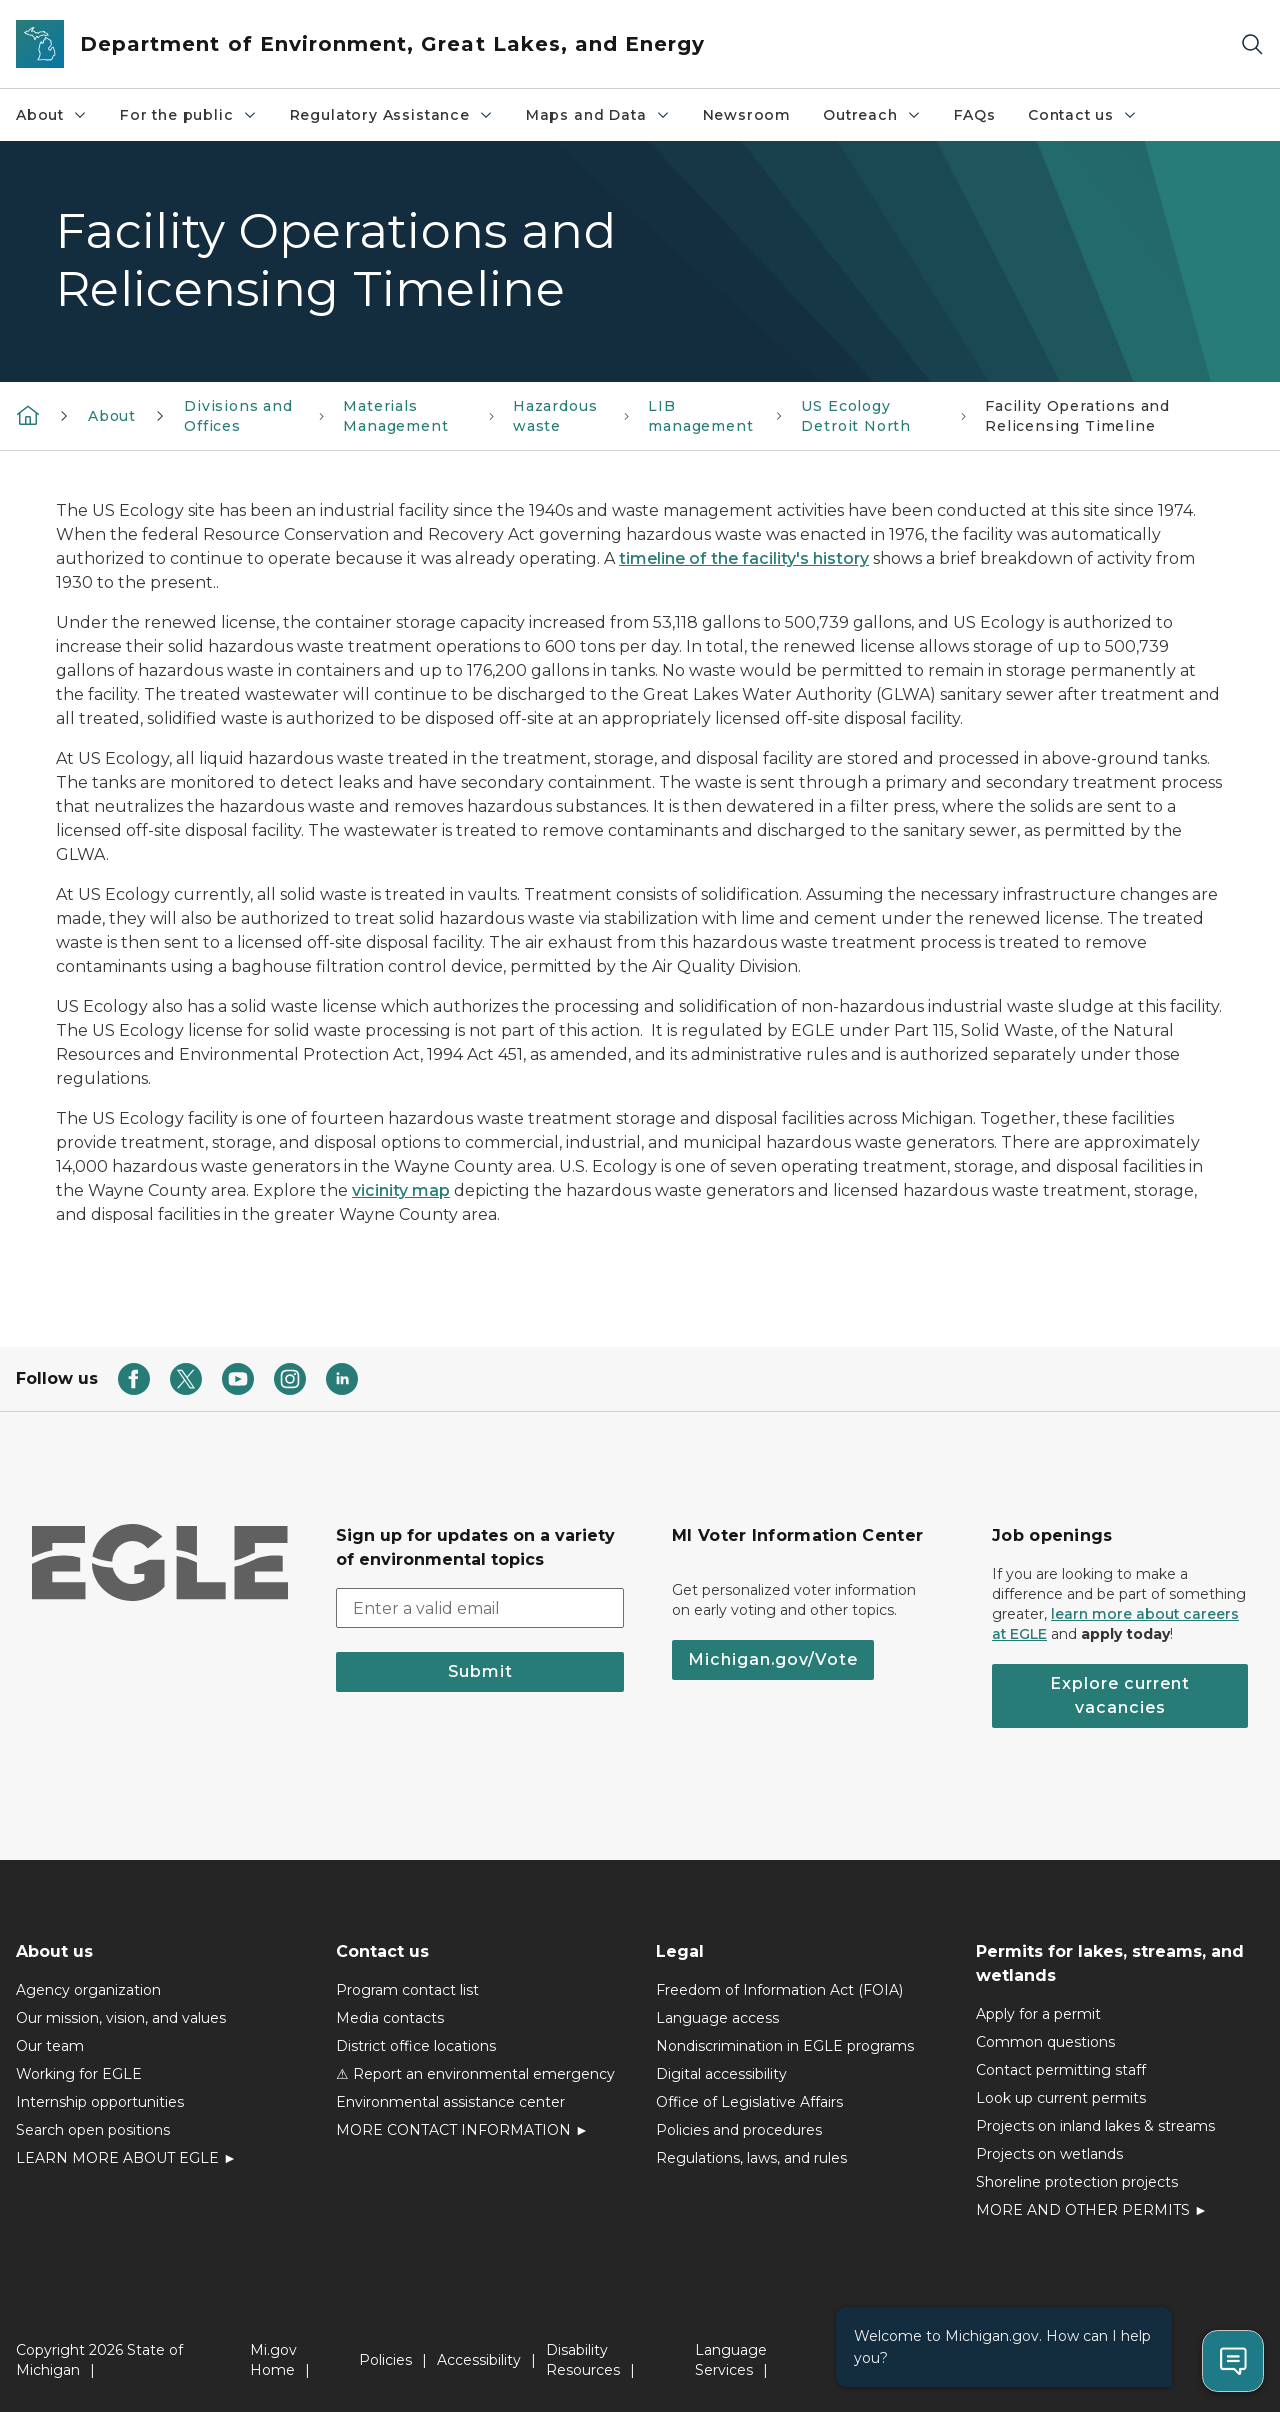  I want to click on timeline of the facility's history, so click(744, 558).